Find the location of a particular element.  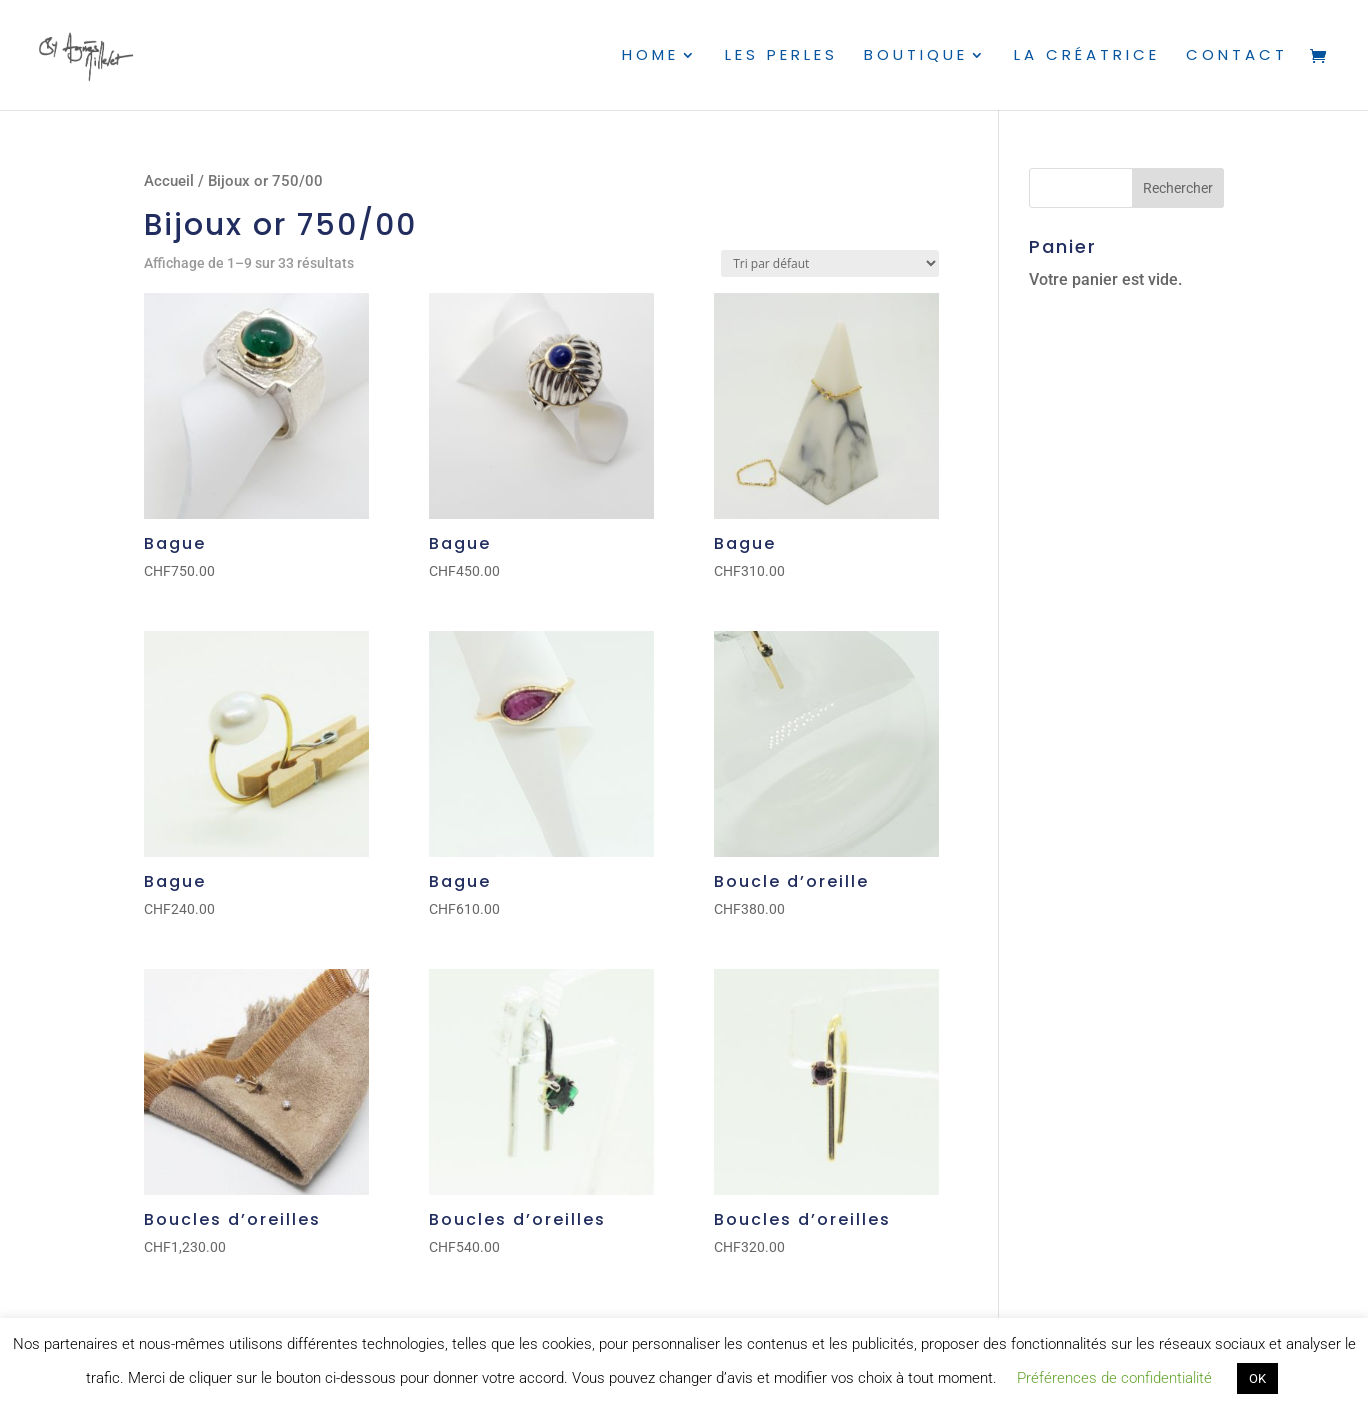

Home is located at coordinates (650, 56).